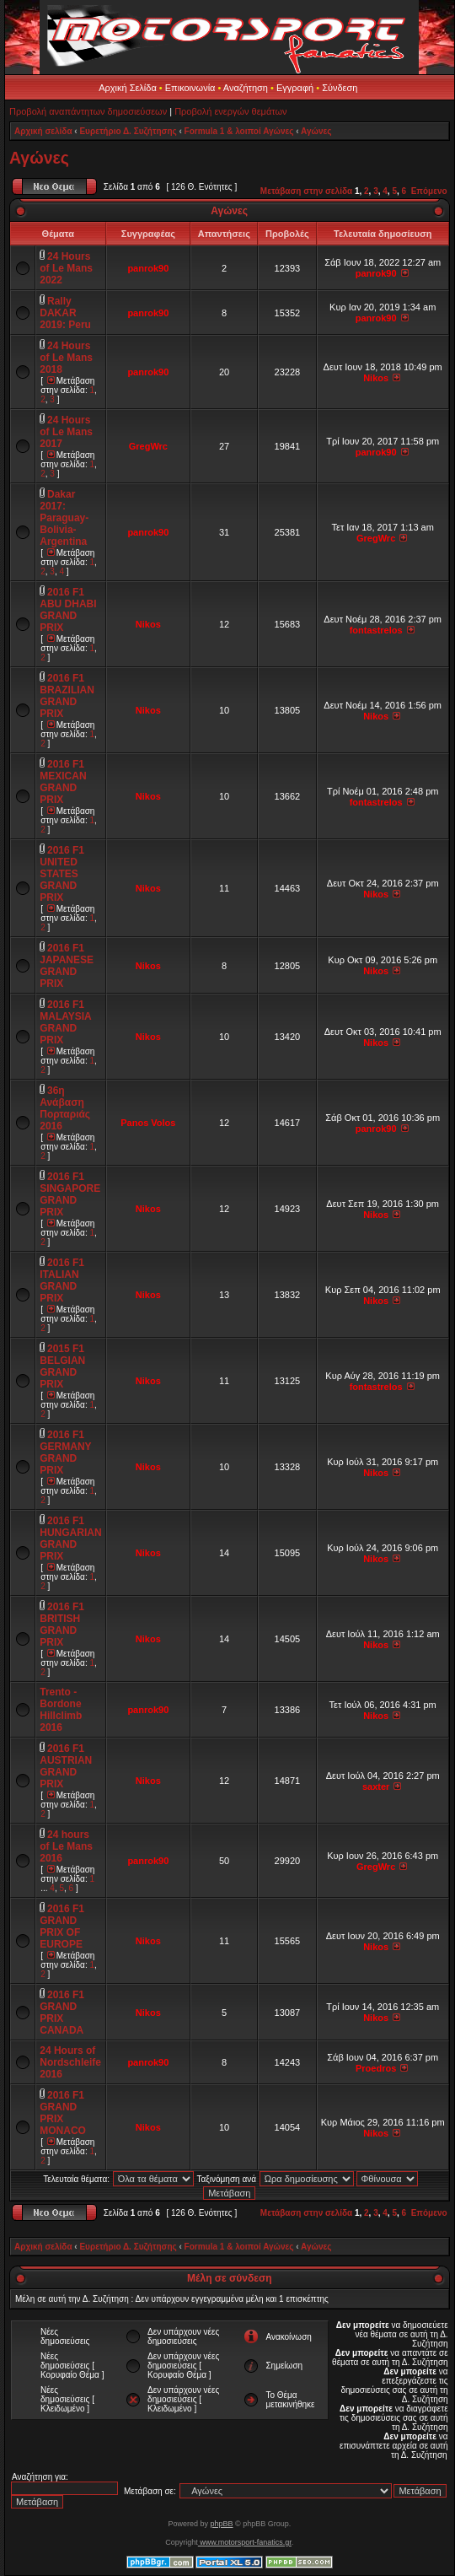  I want to click on www.motorsport-fanatics.gr, so click(245, 2542).